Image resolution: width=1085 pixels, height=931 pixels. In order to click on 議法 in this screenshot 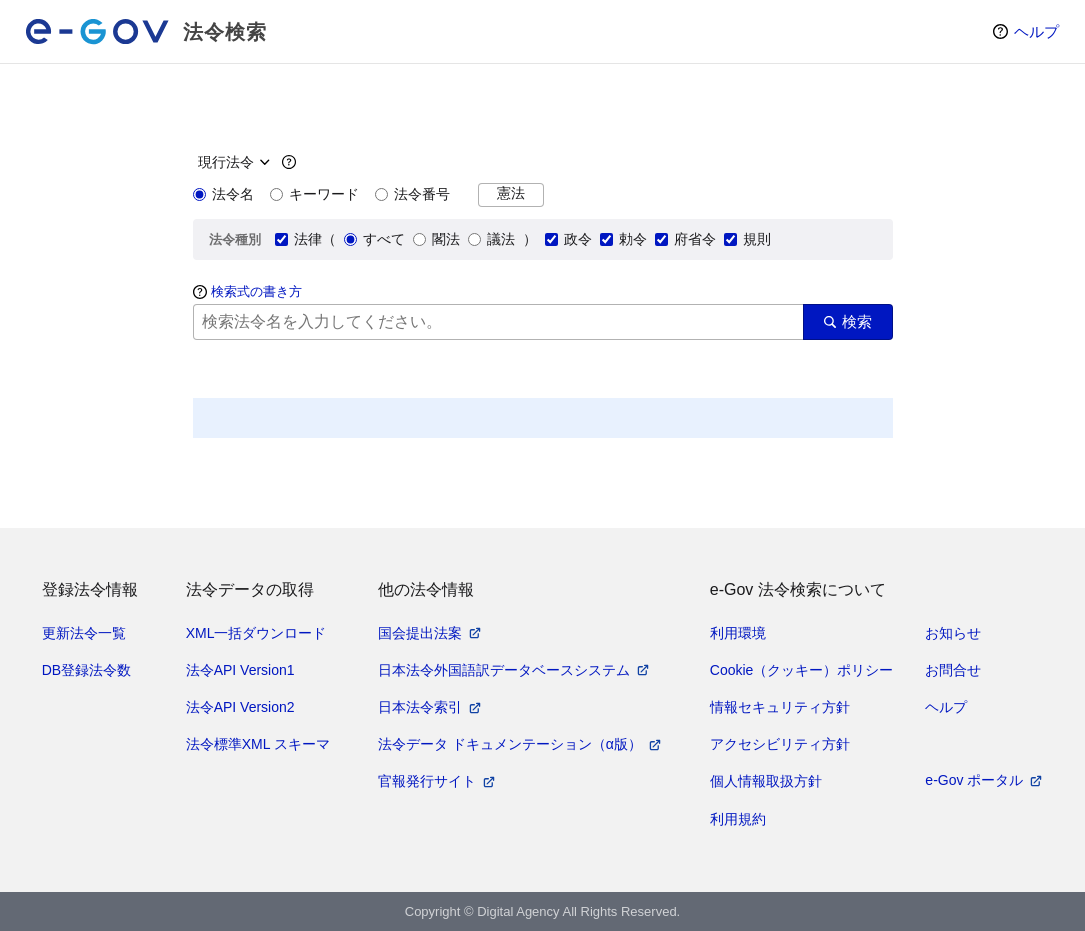, I will do `click(491, 239)`.